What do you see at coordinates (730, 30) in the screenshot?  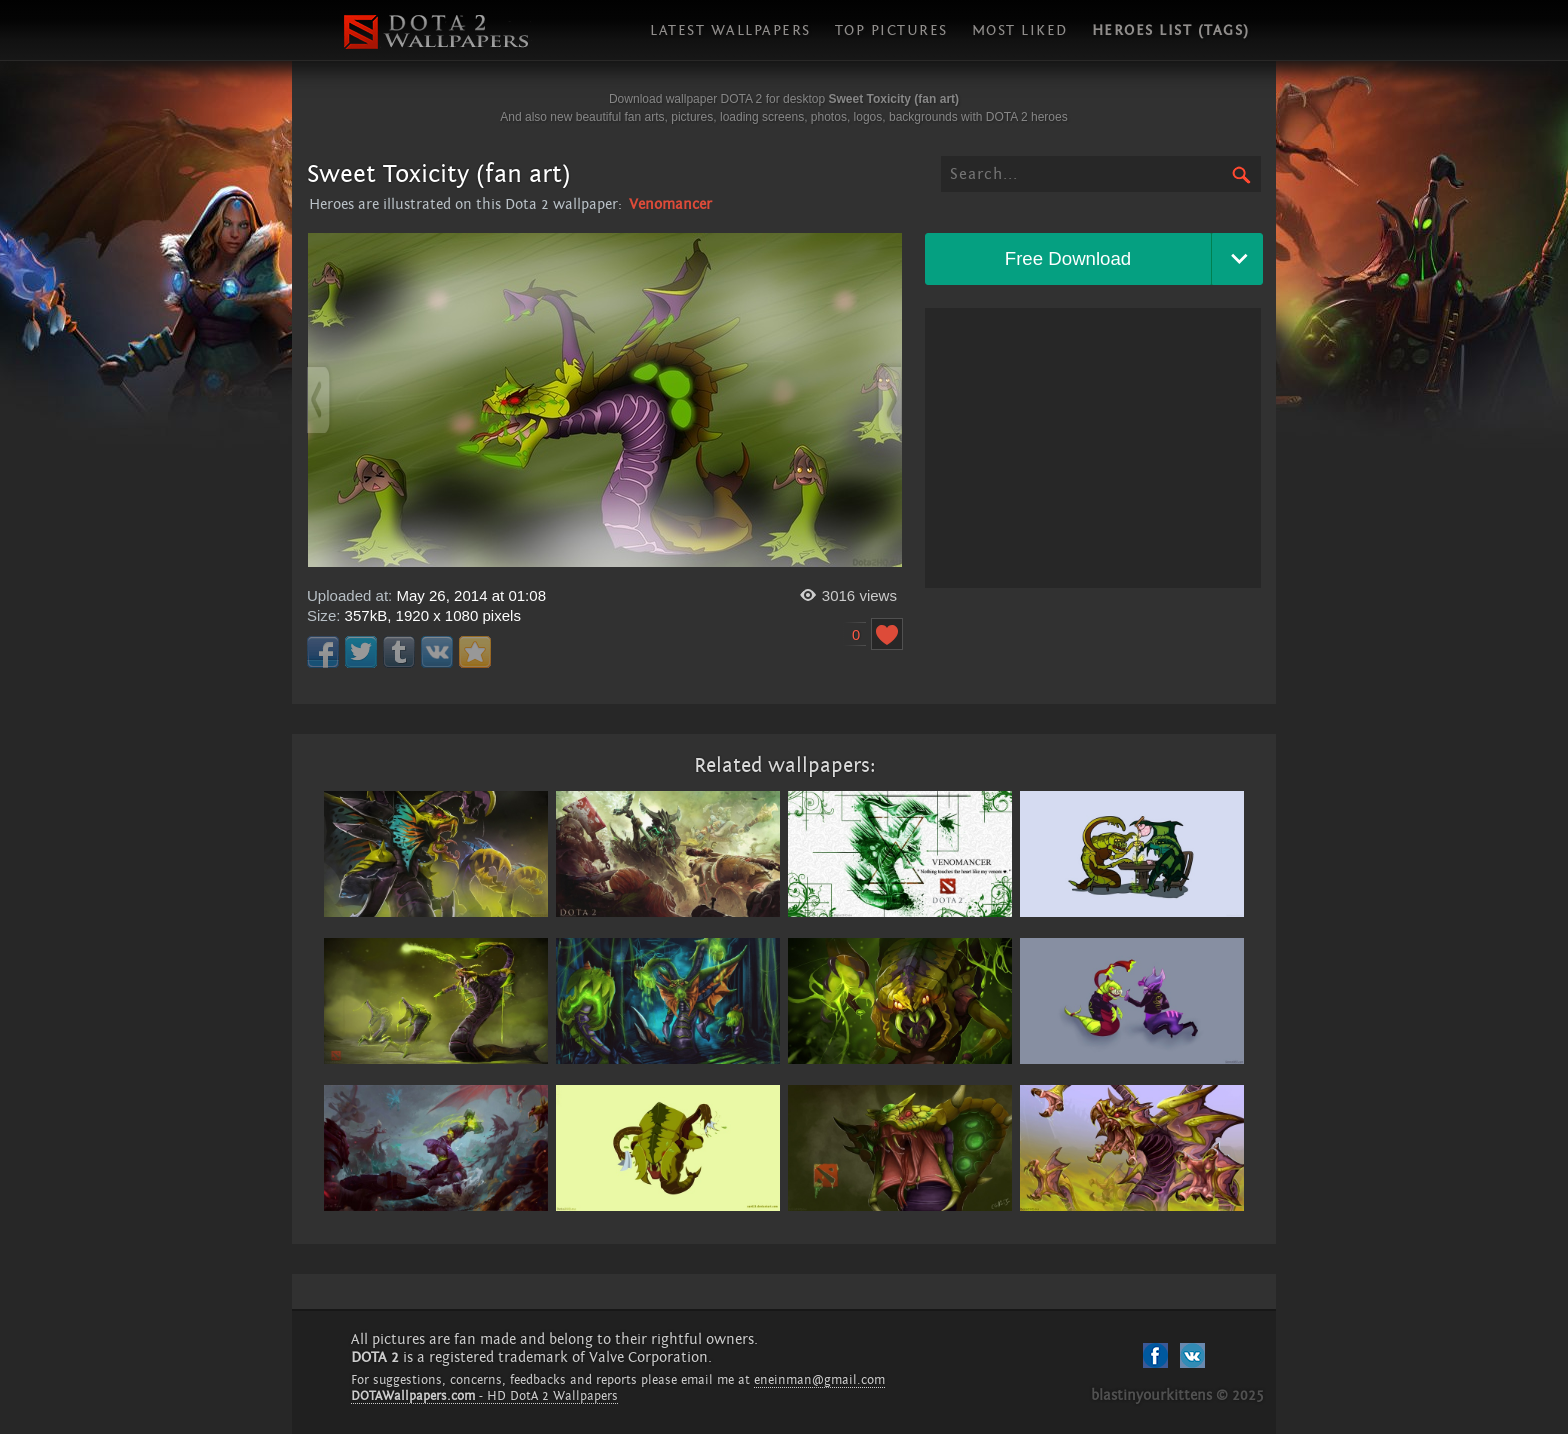 I see `Latest wallpapers` at bounding box center [730, 30].